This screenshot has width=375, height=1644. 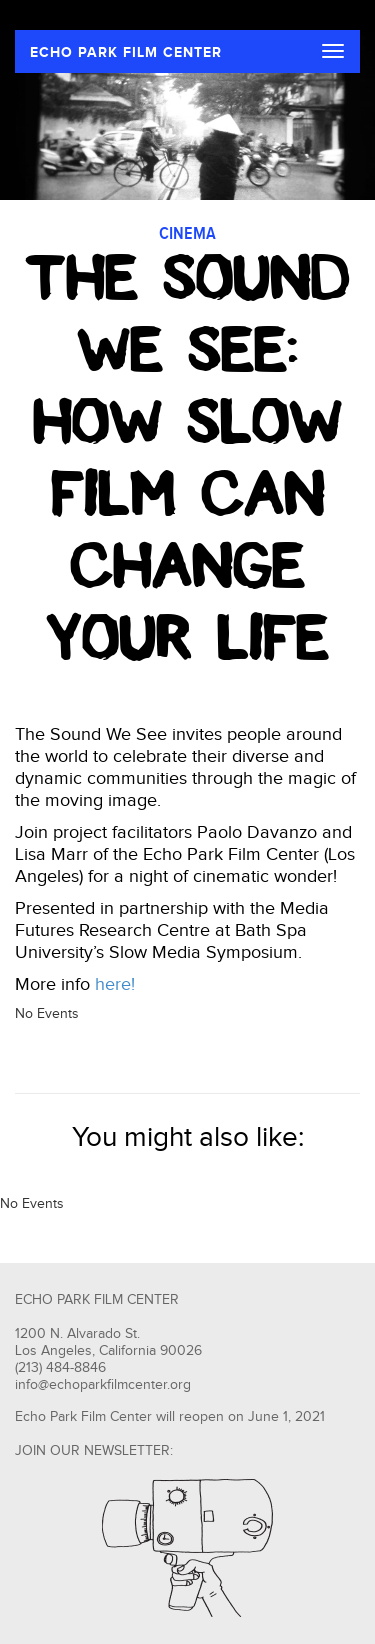 What do you see at coordinates (126, 52) in the screenshot?
I see `ECHO PARK FILM CENTER` at bounding box center [126, 52].